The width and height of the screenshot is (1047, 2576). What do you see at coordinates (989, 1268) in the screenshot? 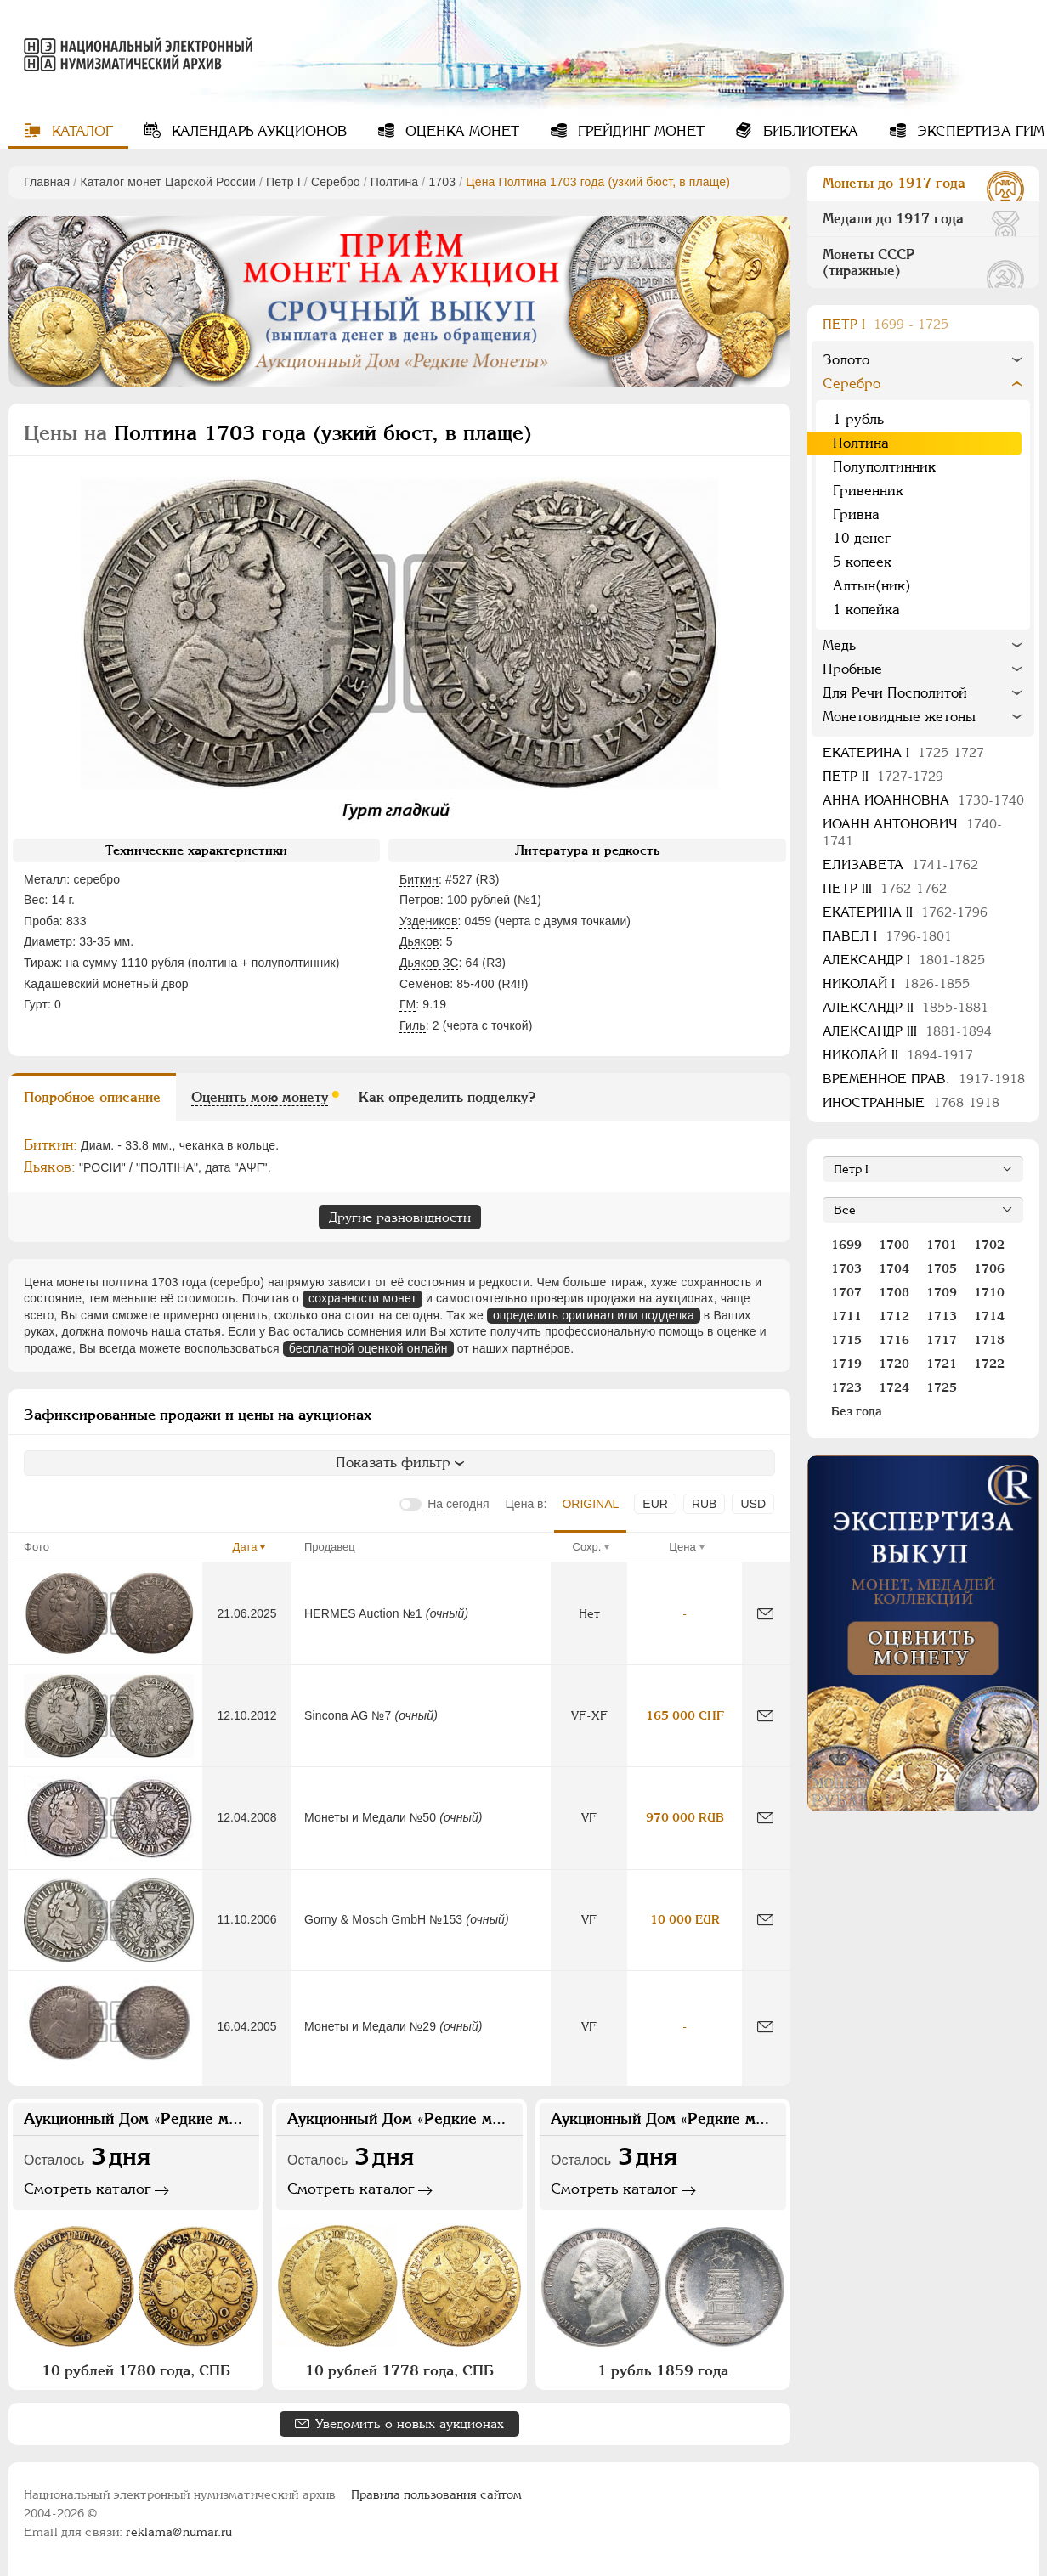
I see `1706` at bounding box center [989, 1268].